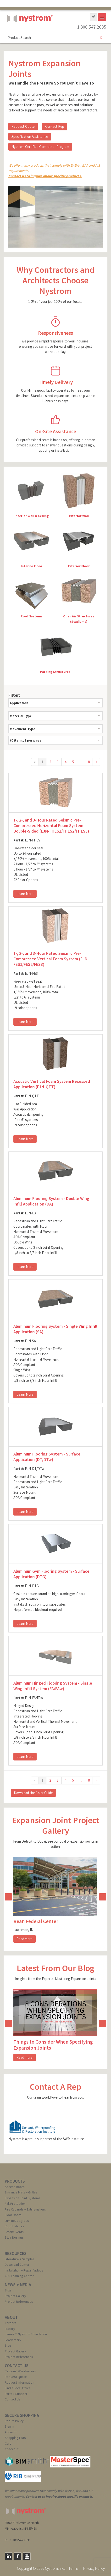 The height and width of the screenshot is (2576, 111). Describe the element at coordinates (8, 2290) in the screenshot. I see `Blog` at that location.